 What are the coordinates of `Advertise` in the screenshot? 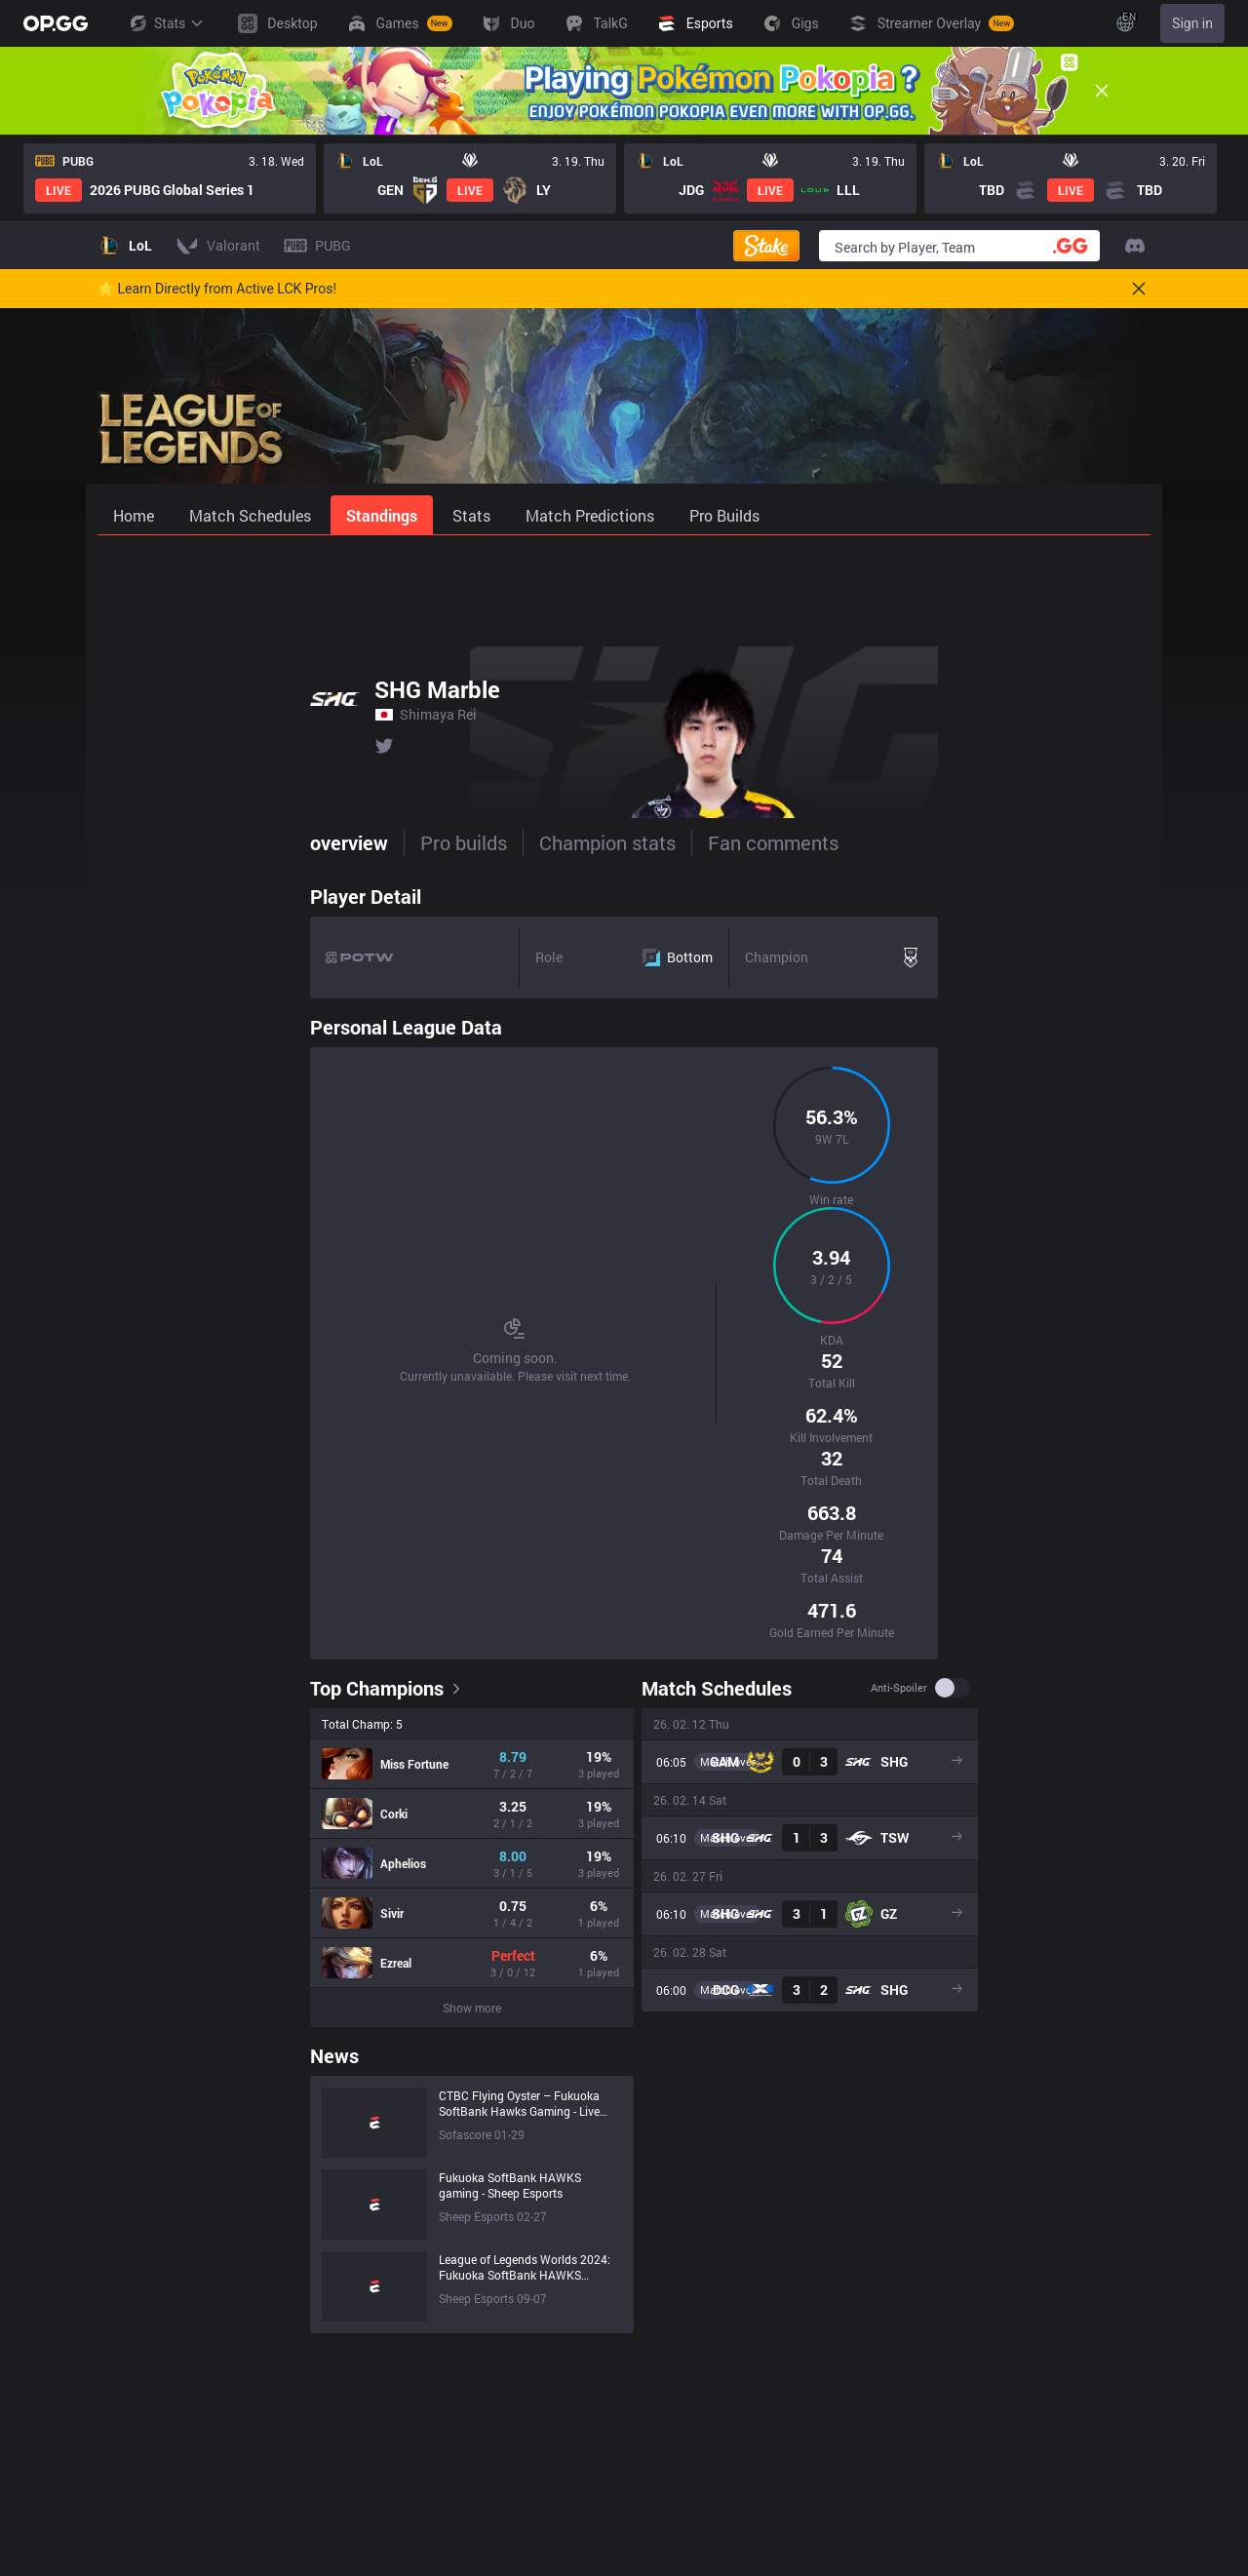 It's located at (1121, 2377).